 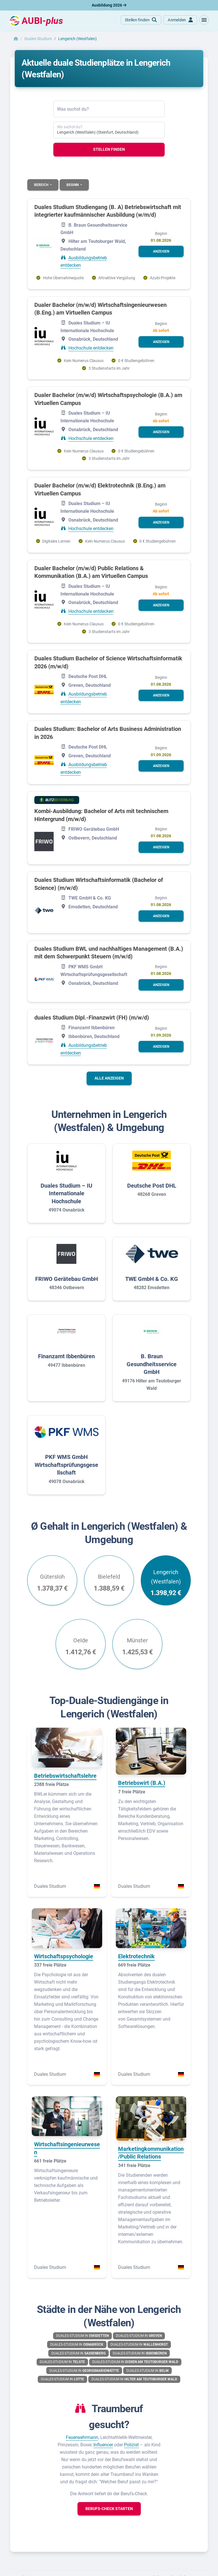 I want to click on Wirtschaftsingenieurwesen, so click(x=67, y=2148).